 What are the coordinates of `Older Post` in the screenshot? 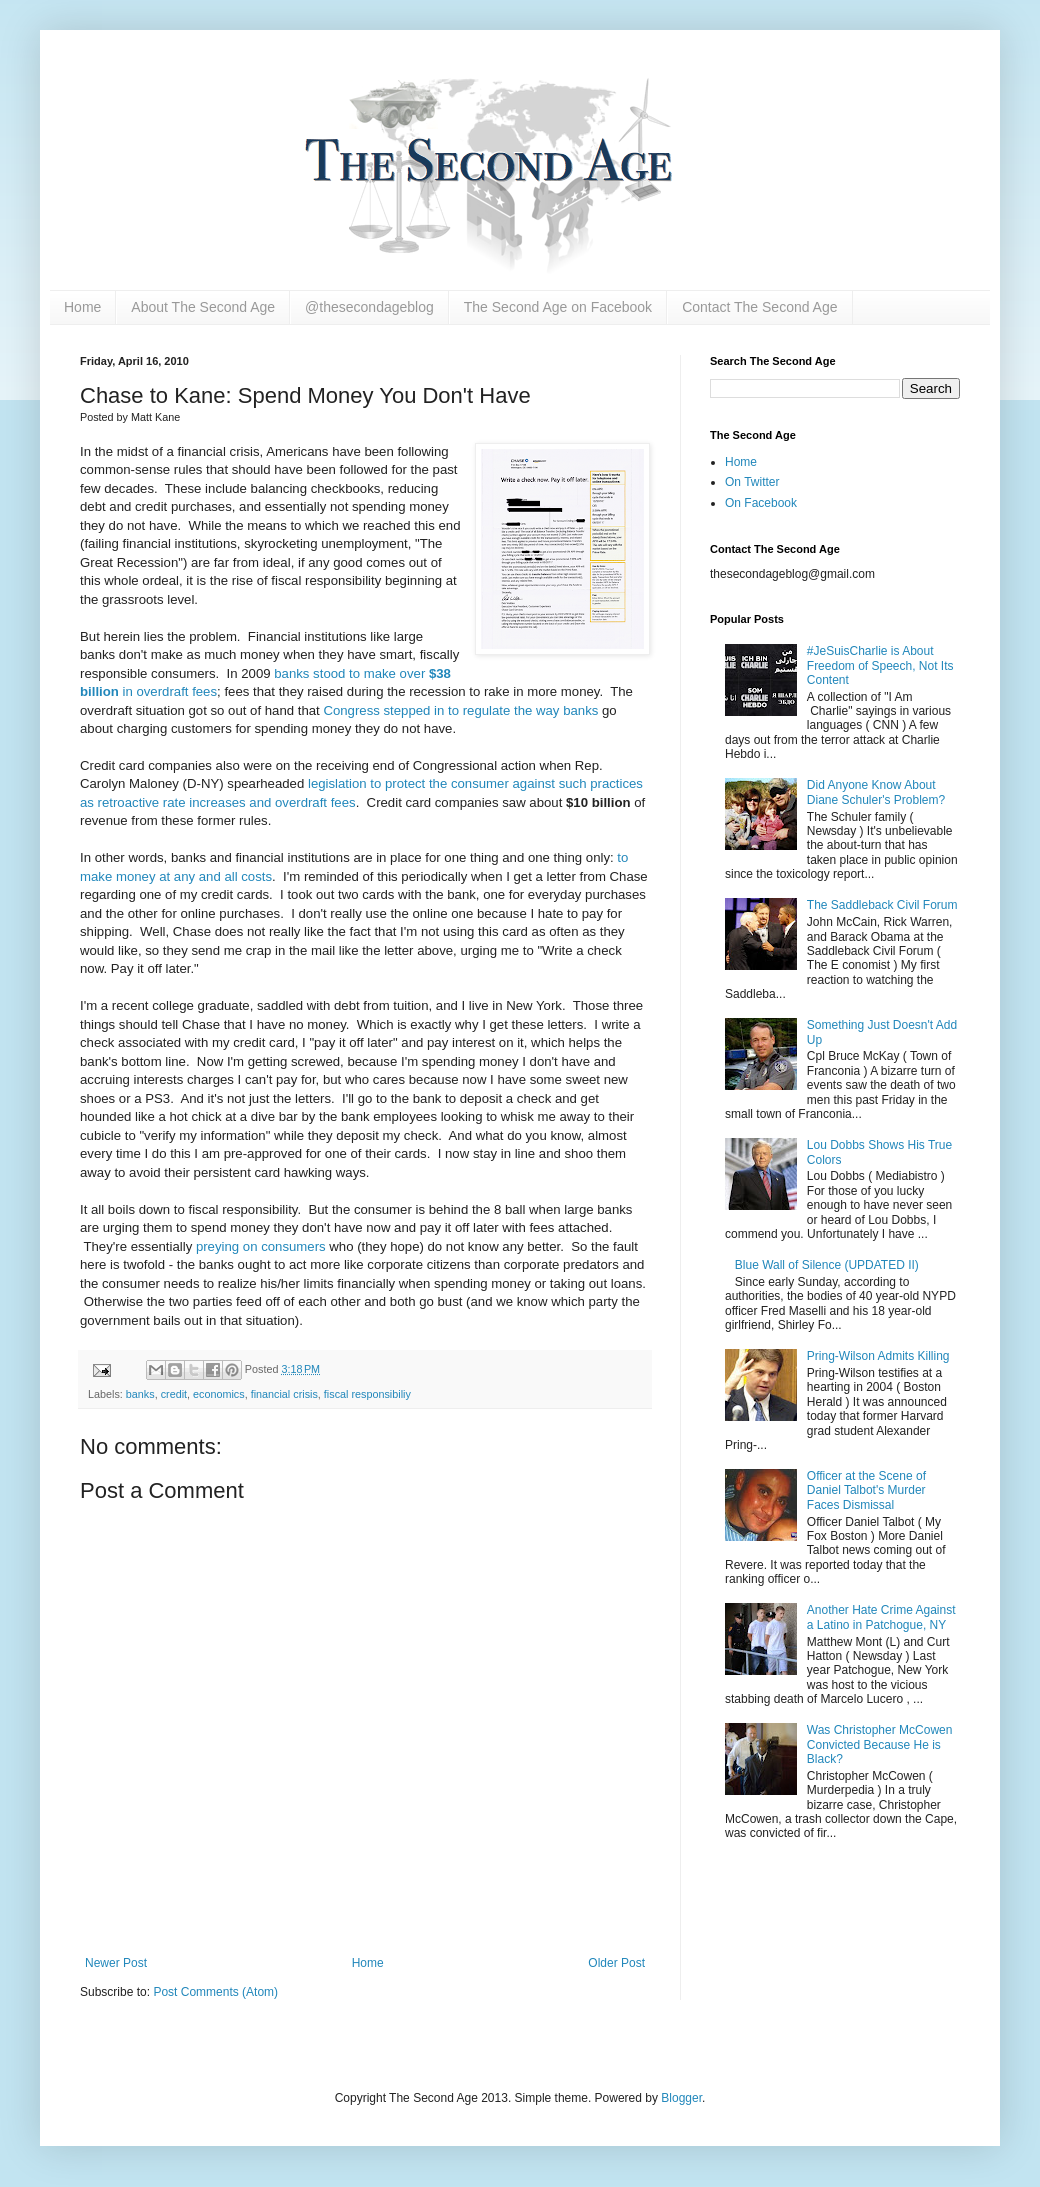 It's located at (616, 1963).